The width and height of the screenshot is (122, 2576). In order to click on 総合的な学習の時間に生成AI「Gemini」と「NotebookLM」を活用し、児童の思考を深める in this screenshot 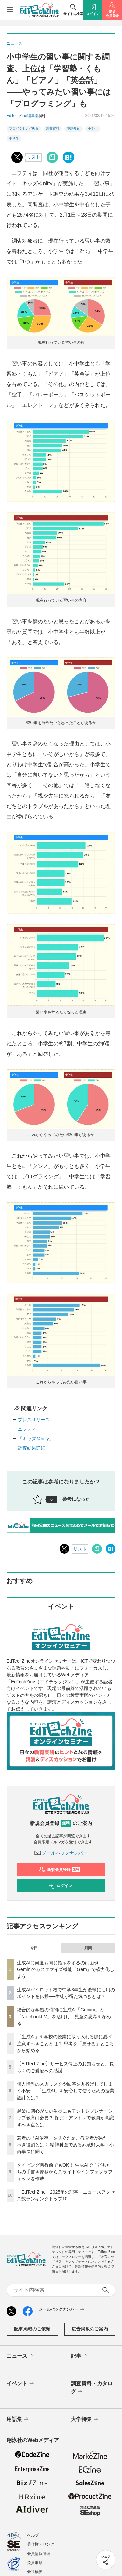, I will do `click(64, 2016)`.